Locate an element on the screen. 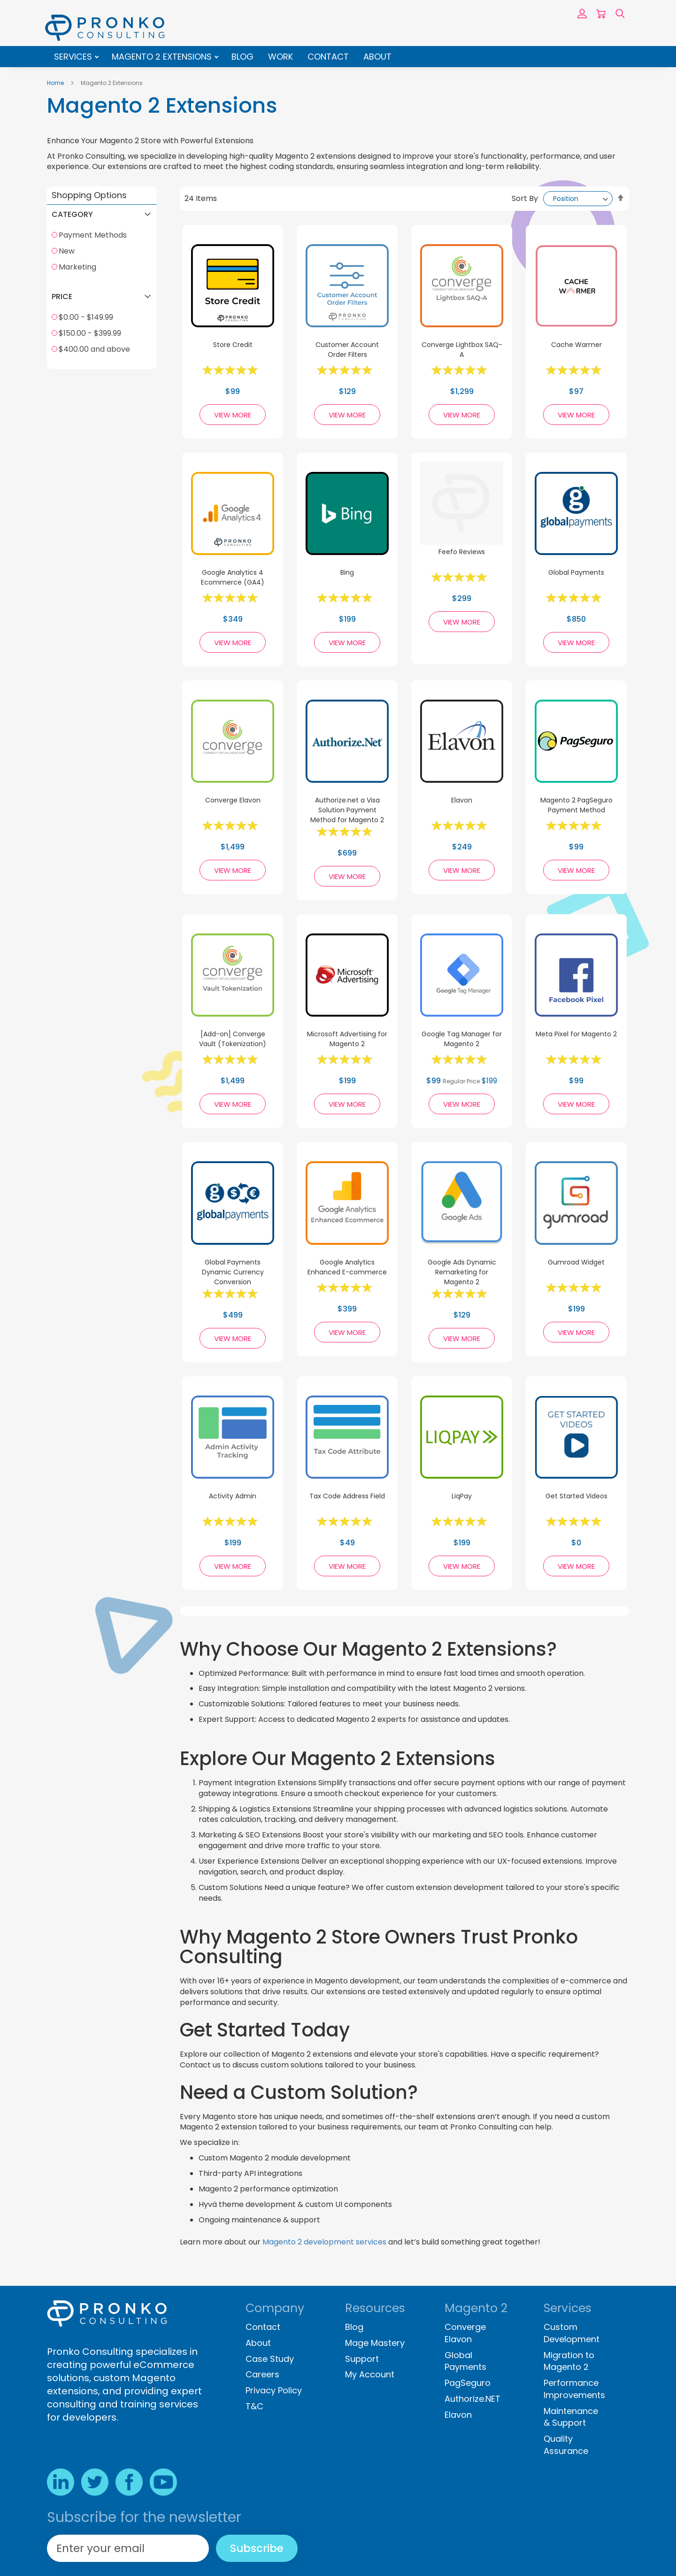 This screenshot has height=2576, width=676. $0.00 - $149.99 is located at coordinates (86, 317).